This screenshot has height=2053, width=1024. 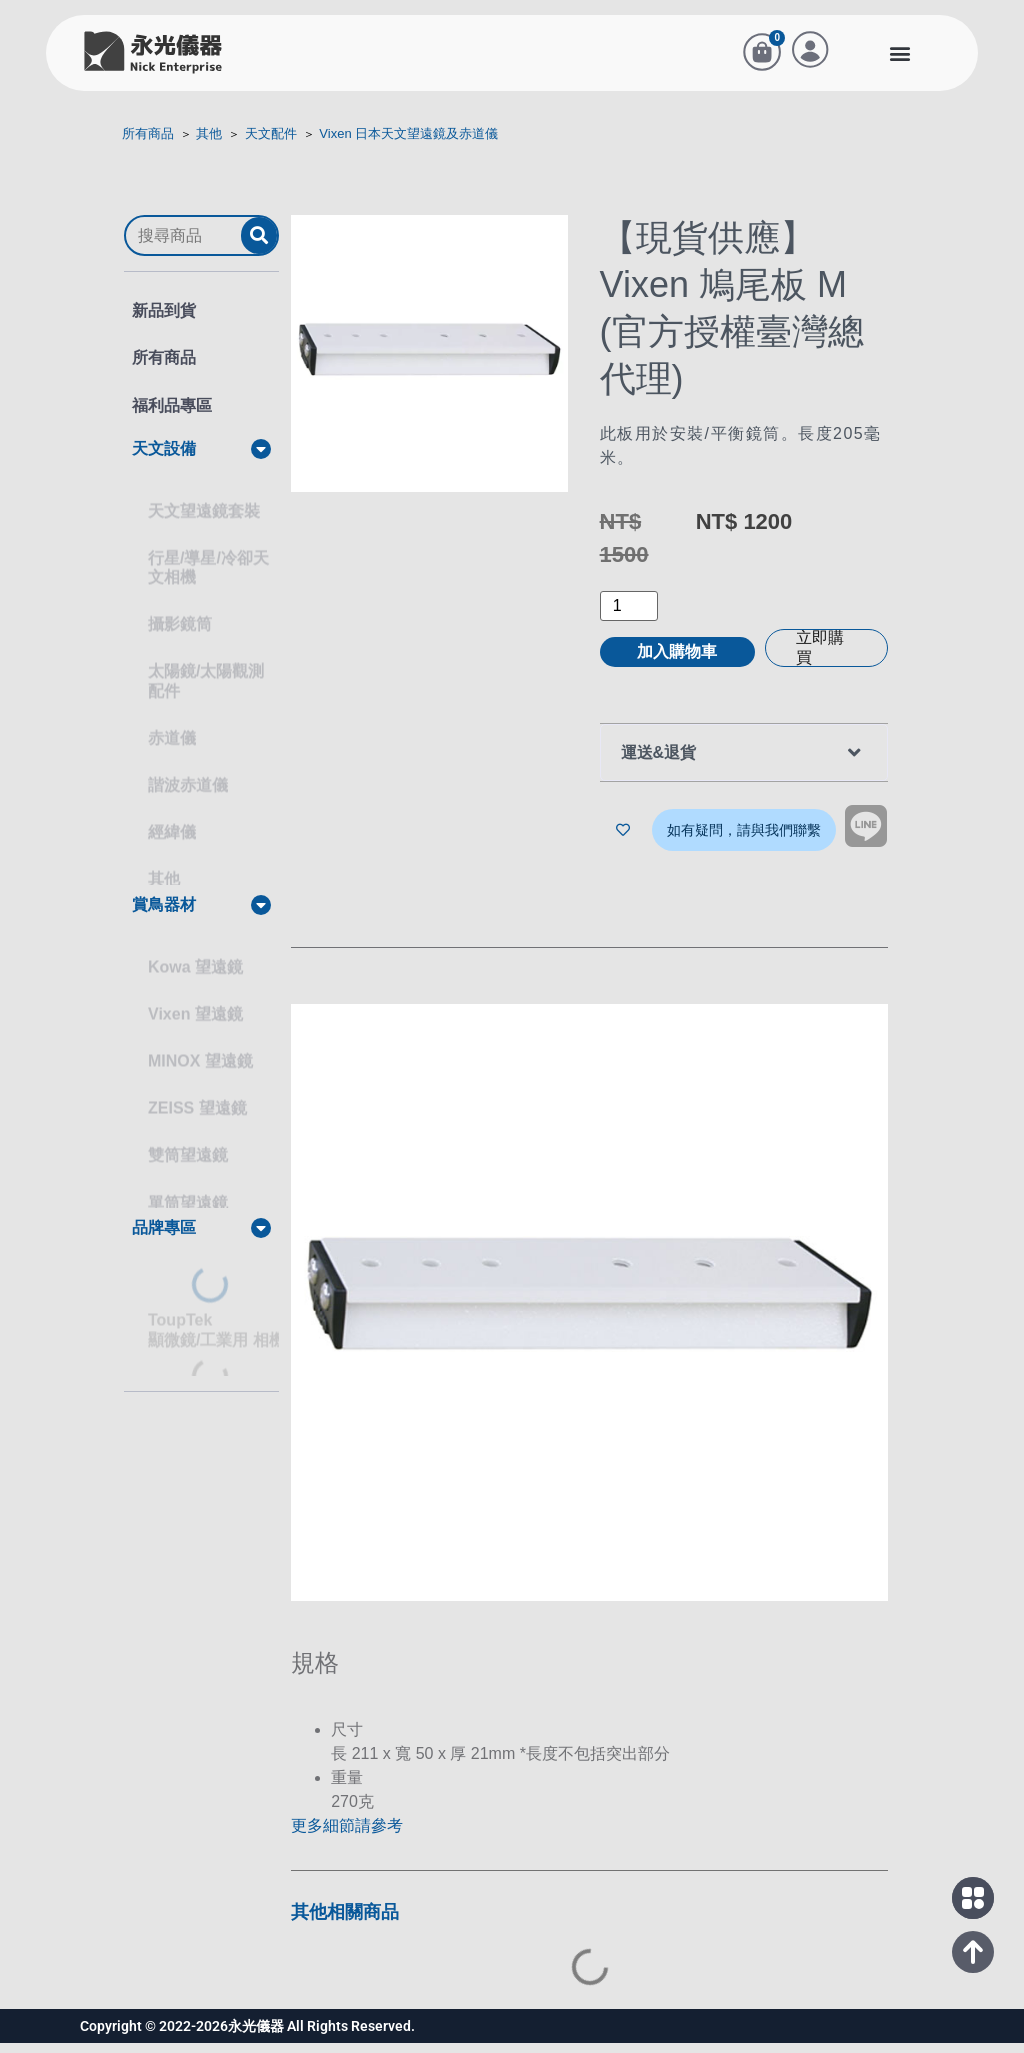 What do you see at coordinates (677, 663) in the screenshot?
I see `加入購物車` at bounding box center [677, 663].